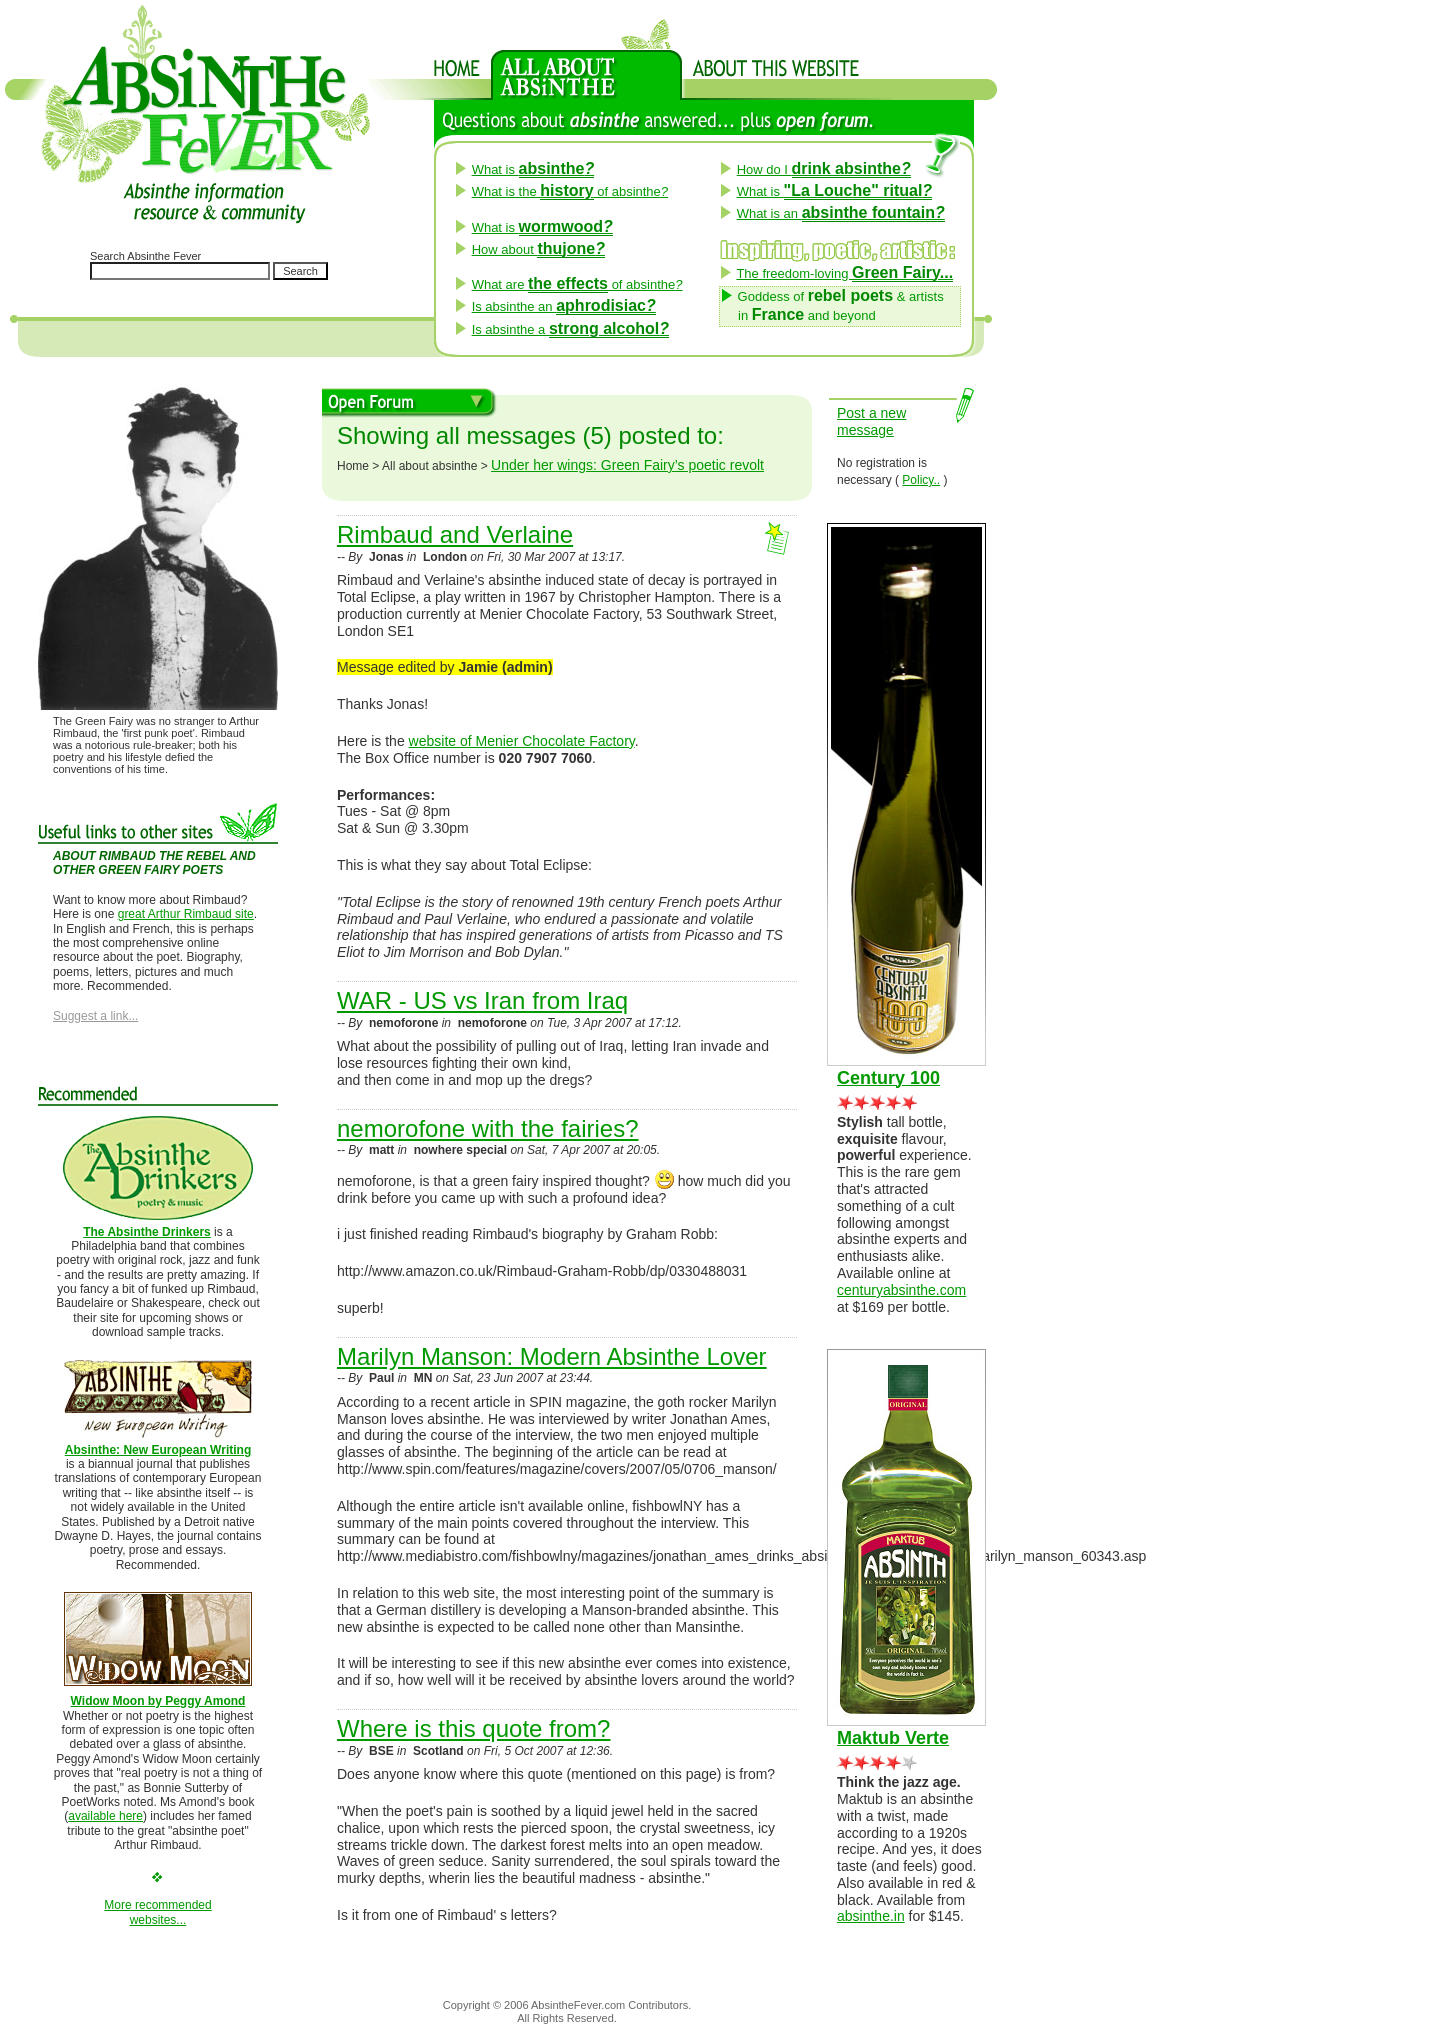  Describe the element at coordinates (186, 914) in the screenshot. I see `great Arthur Rimbaud site` at that location.